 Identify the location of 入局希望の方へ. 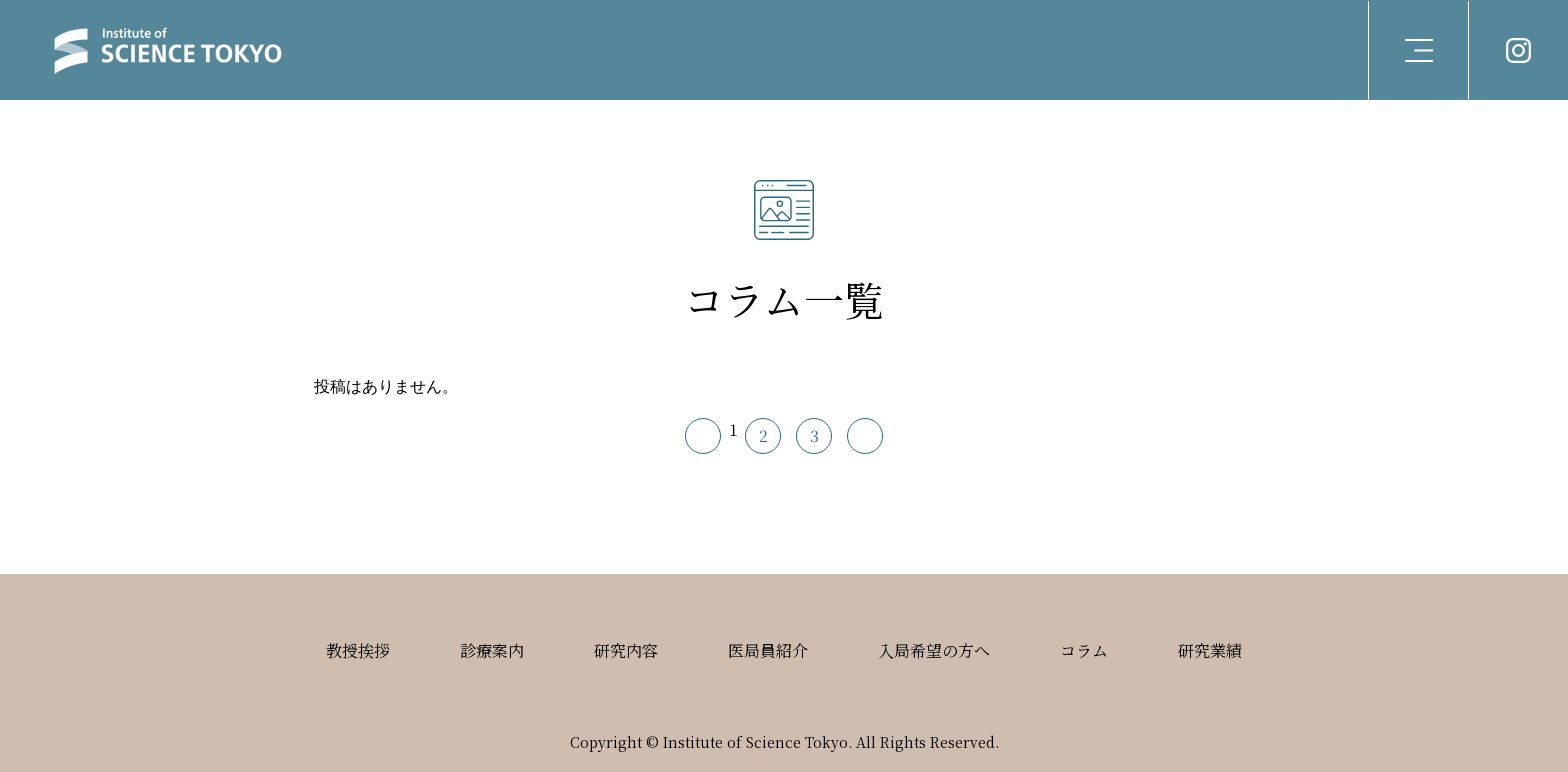
(934, 650).